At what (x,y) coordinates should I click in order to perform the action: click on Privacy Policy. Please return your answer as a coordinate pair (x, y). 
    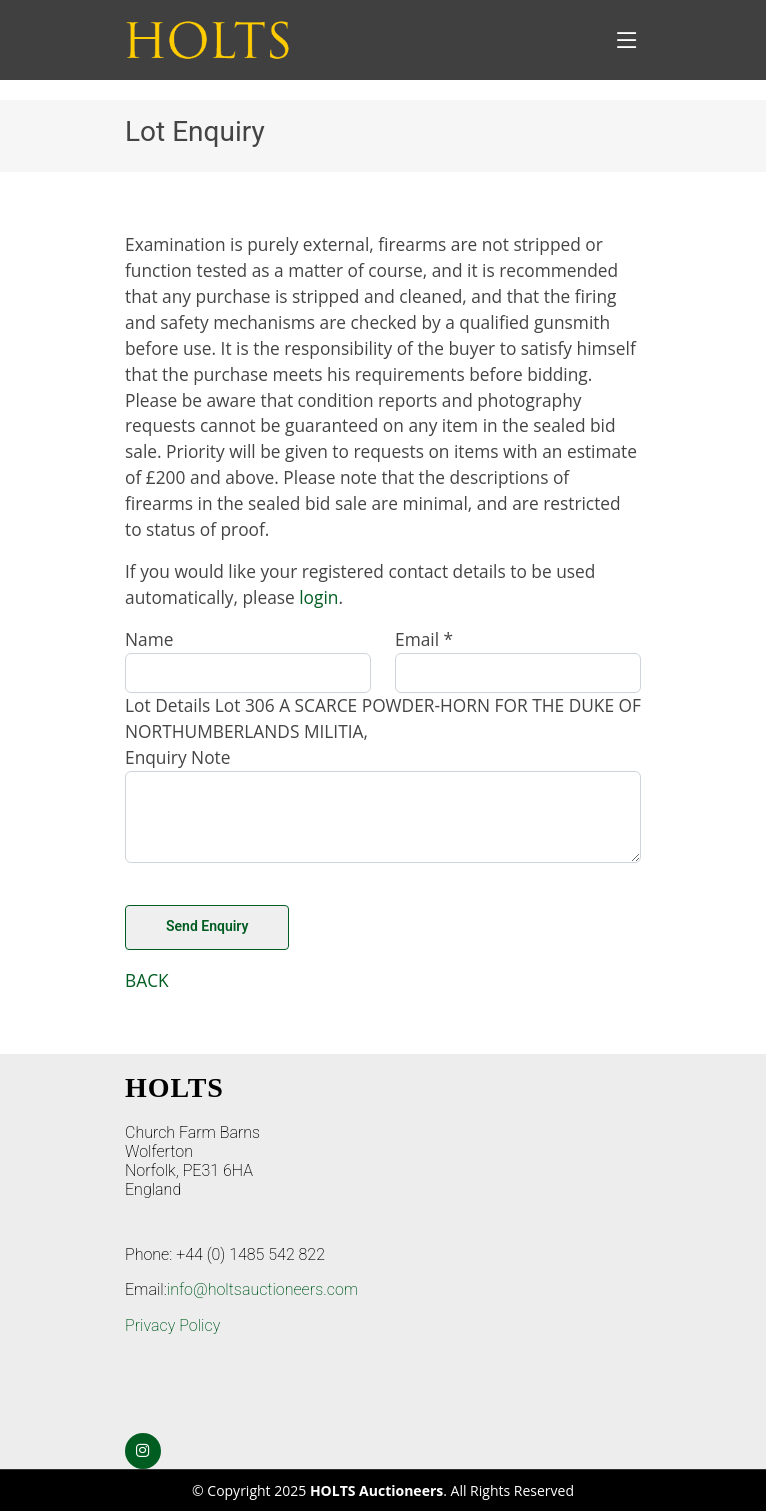
    Looking at the image, I should click on (172, 1325).